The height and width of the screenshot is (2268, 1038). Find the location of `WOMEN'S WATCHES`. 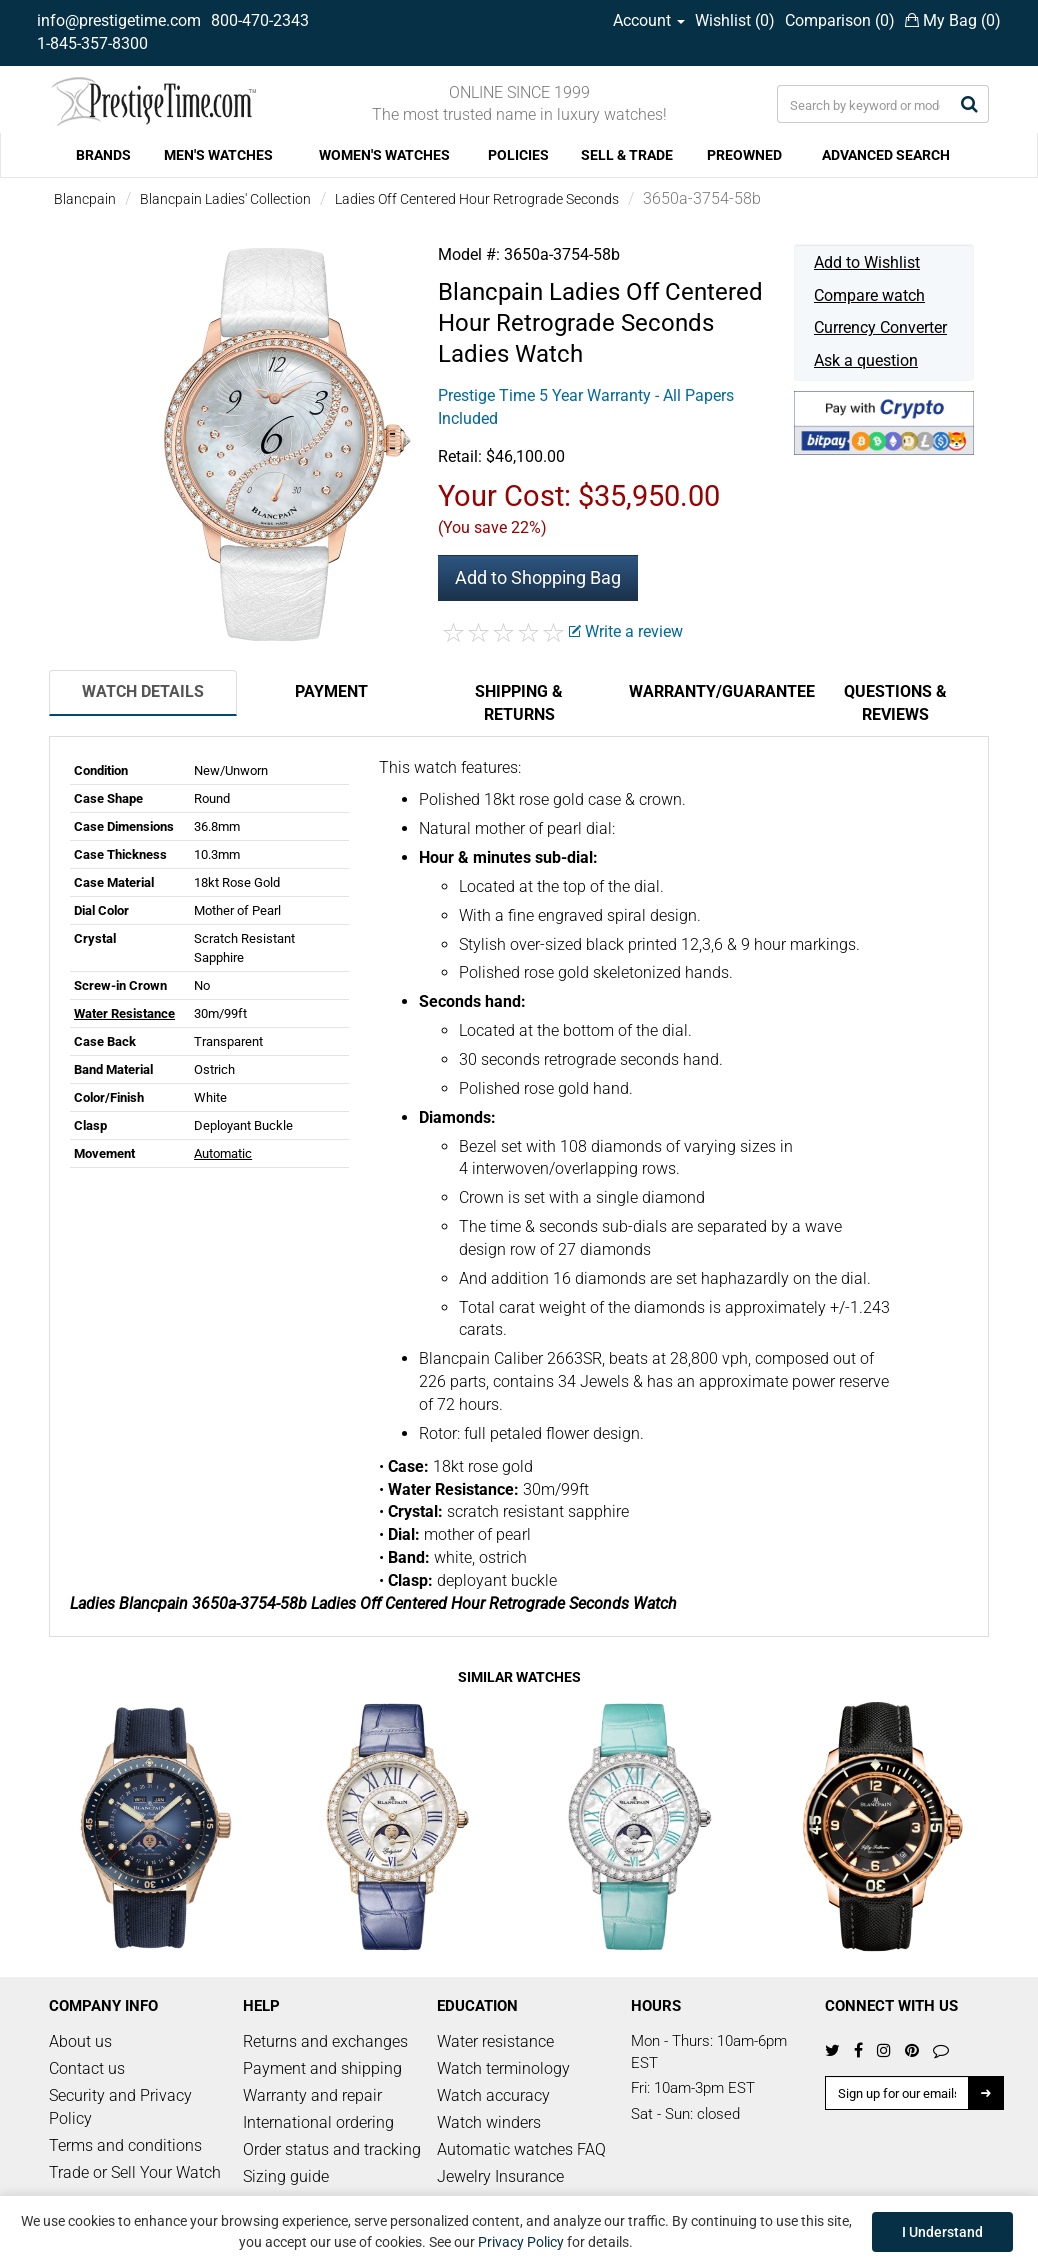

WOMEN'S WATCHES is located at coordinates (384, 155).